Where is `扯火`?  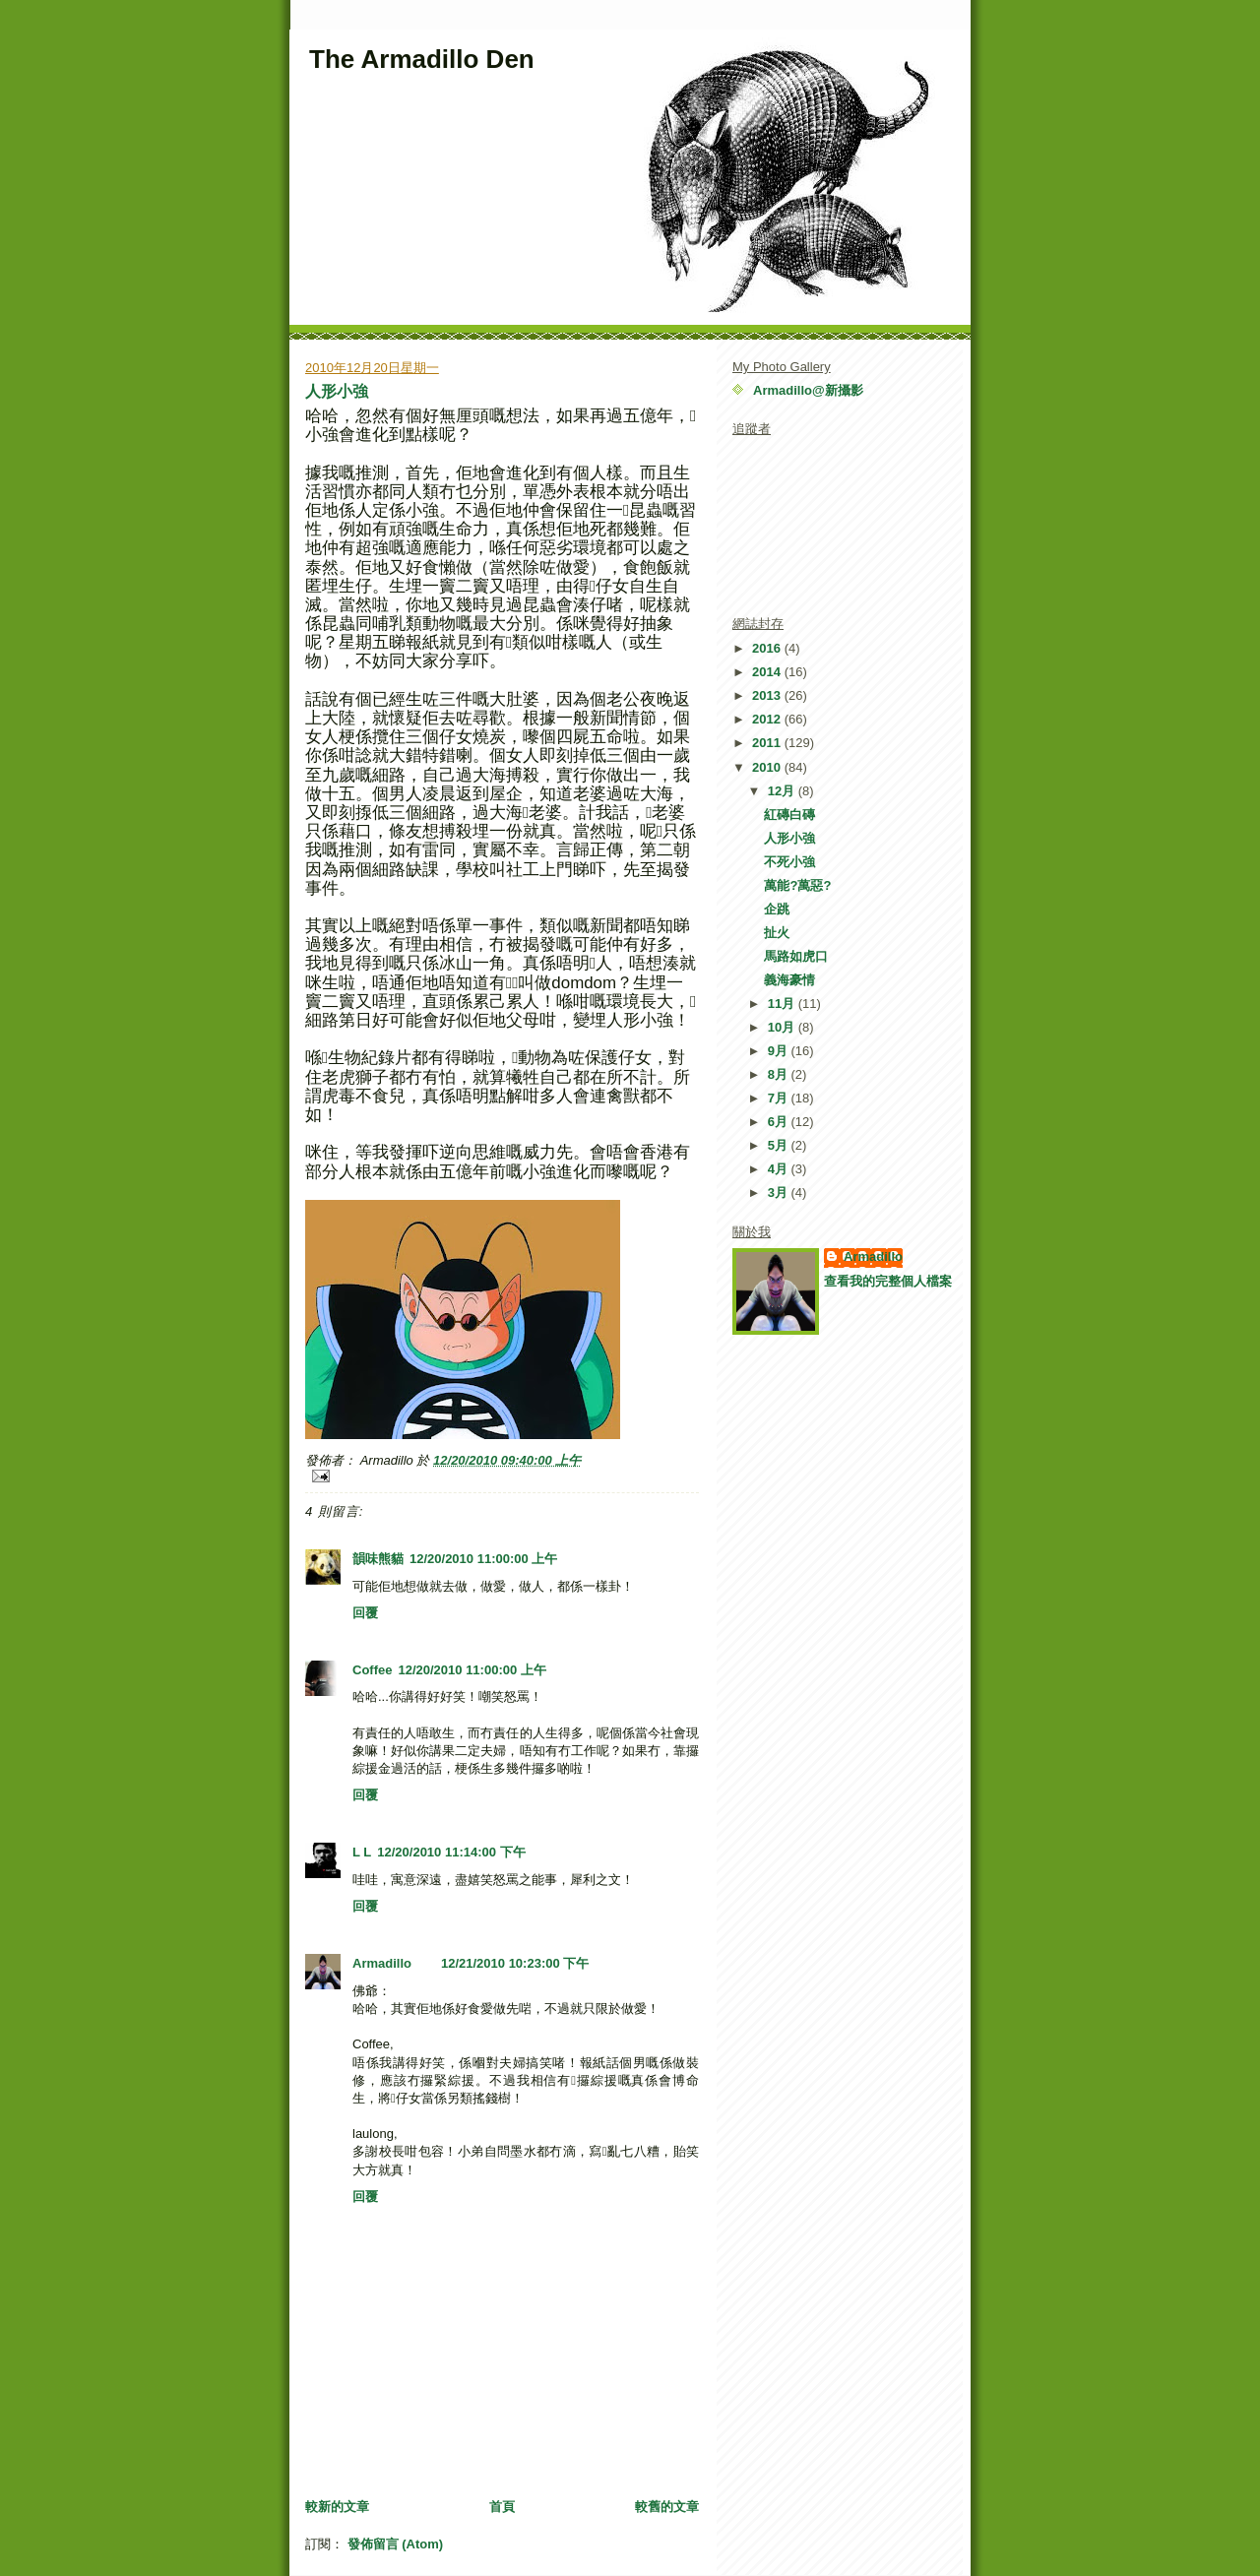
扯火 is located at coordinates (776, 932).